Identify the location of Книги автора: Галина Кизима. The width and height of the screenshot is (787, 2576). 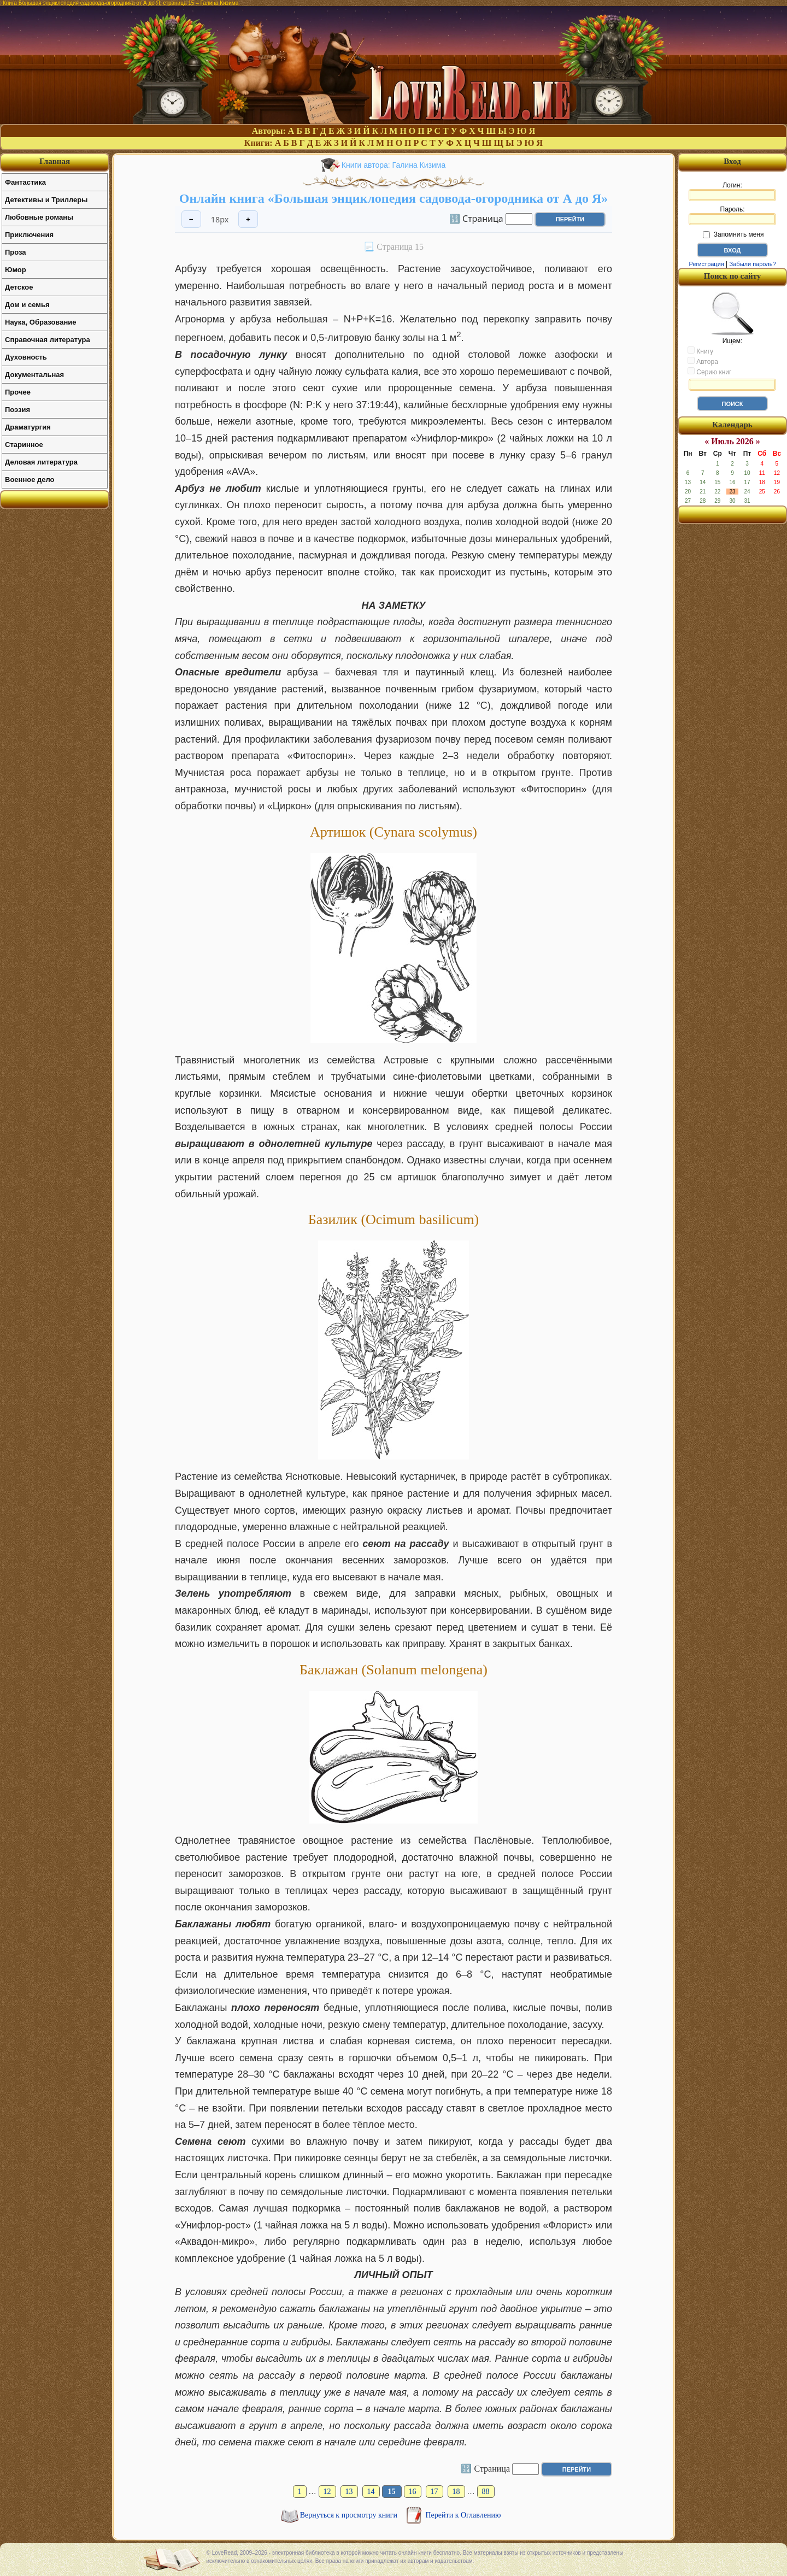
(393, 165).